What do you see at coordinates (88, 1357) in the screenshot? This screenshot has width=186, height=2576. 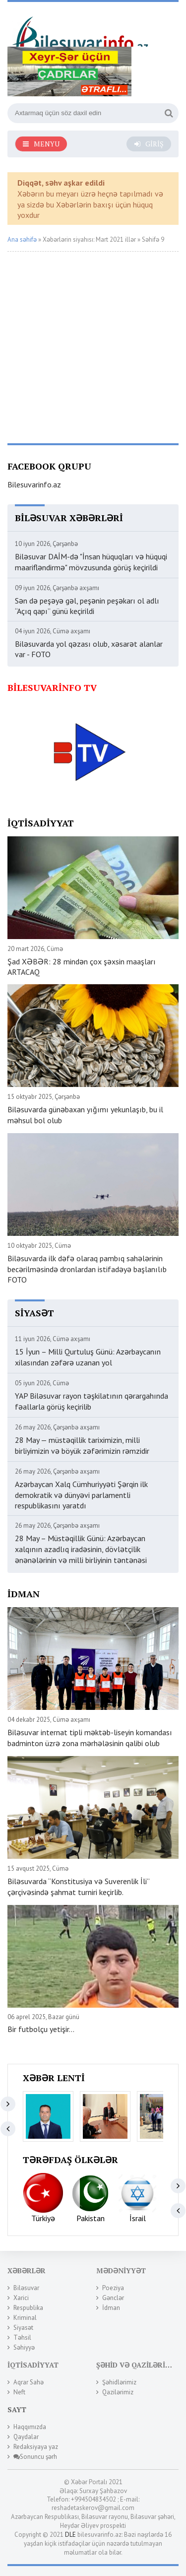 I see `15 İyun – Milli Qurtuluş Günü: Azərbaycanın xilasından zəfərə uzanan yol` at bounding box center [88, 1357].